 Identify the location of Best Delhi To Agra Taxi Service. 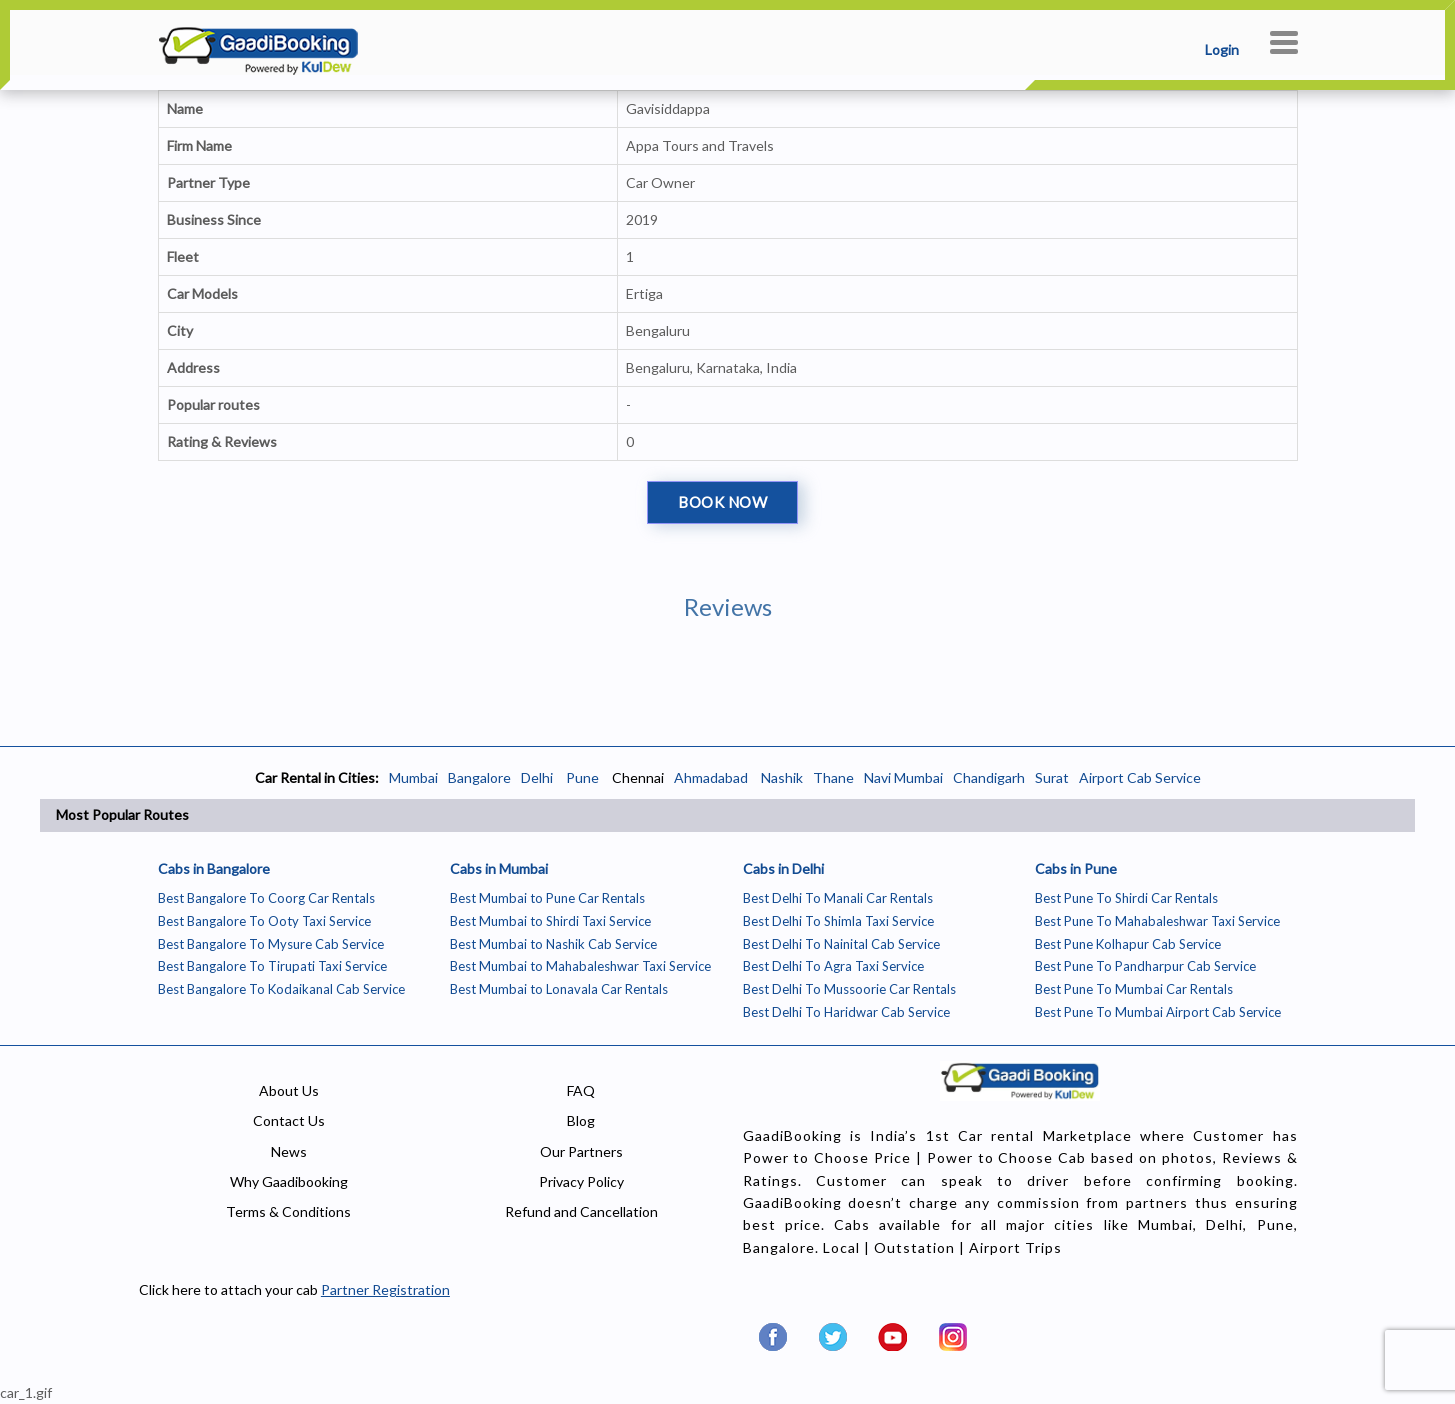
(833, 966).